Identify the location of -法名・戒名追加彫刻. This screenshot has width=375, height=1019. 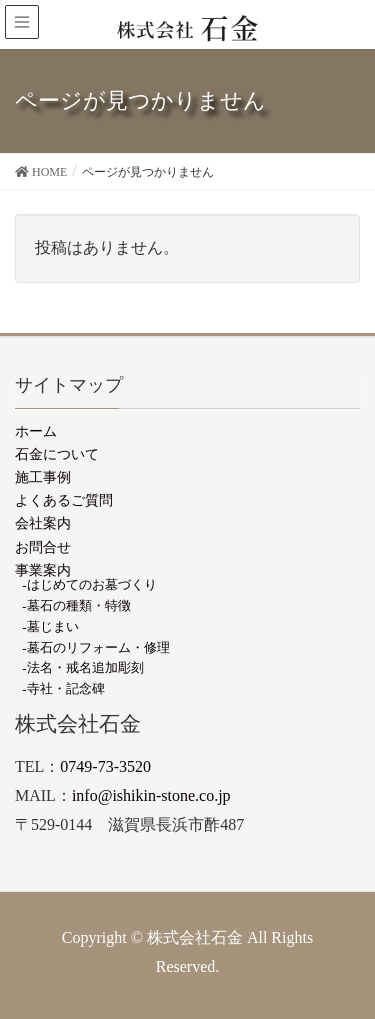
(82, 667).